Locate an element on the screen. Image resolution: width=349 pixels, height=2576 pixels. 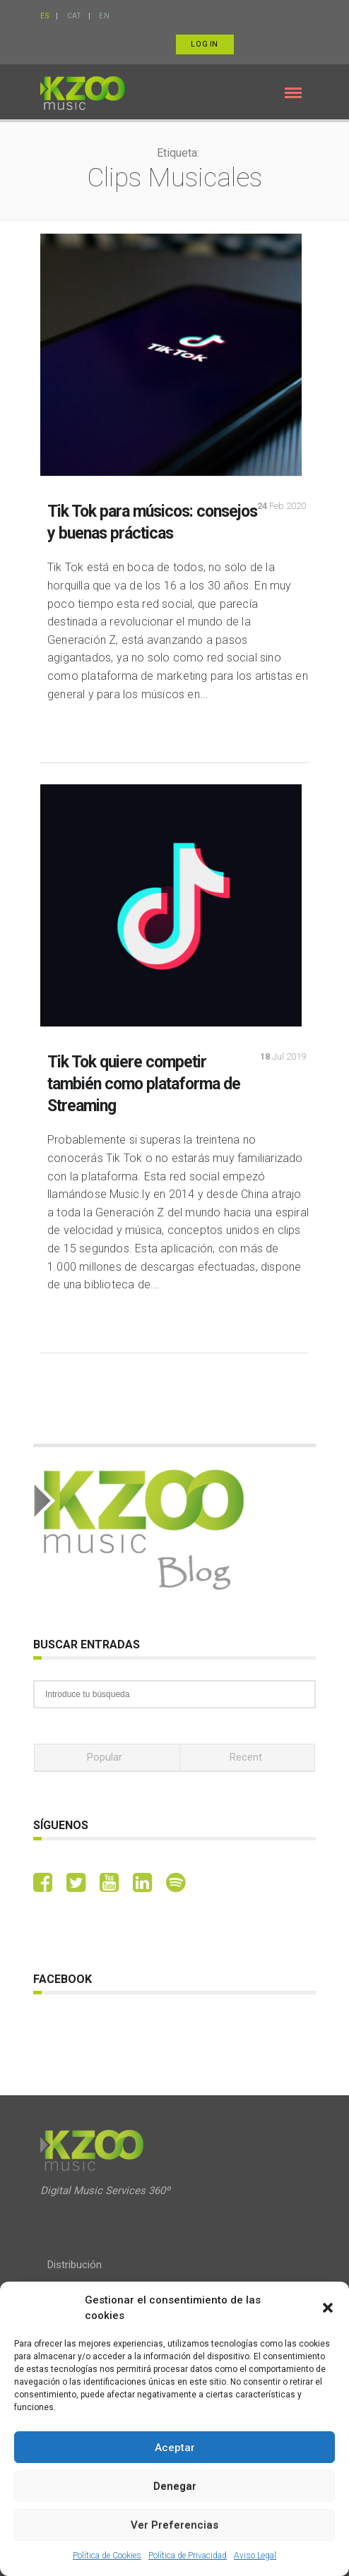
Aviso Legal is located at coordinates (255, 2555).